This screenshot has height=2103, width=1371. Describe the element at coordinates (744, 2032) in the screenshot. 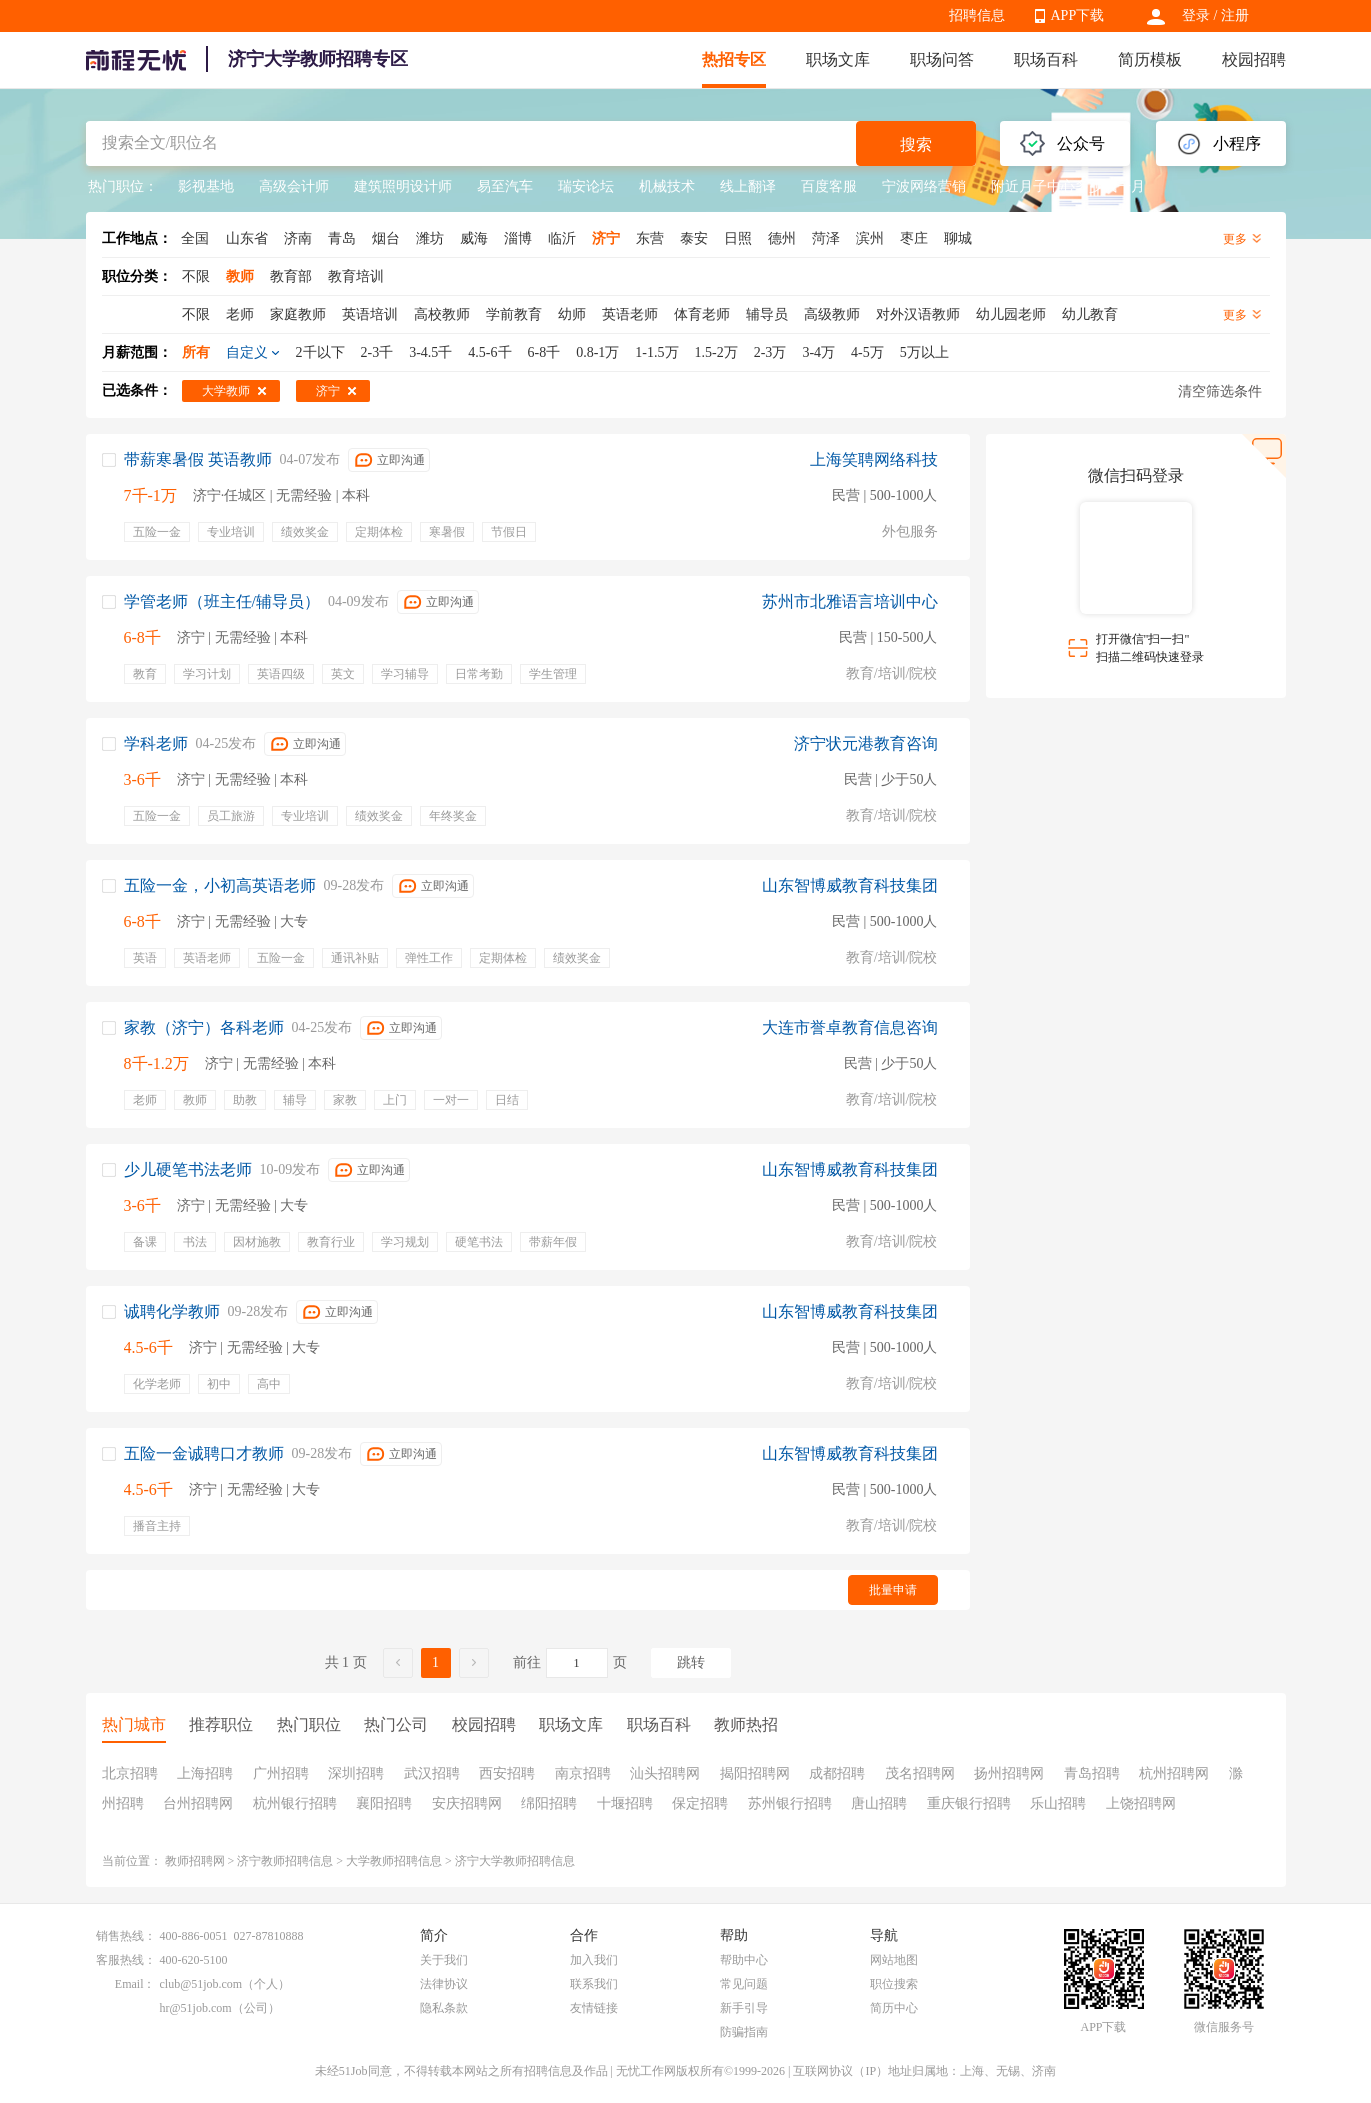

I see `防骗指南` at that location.